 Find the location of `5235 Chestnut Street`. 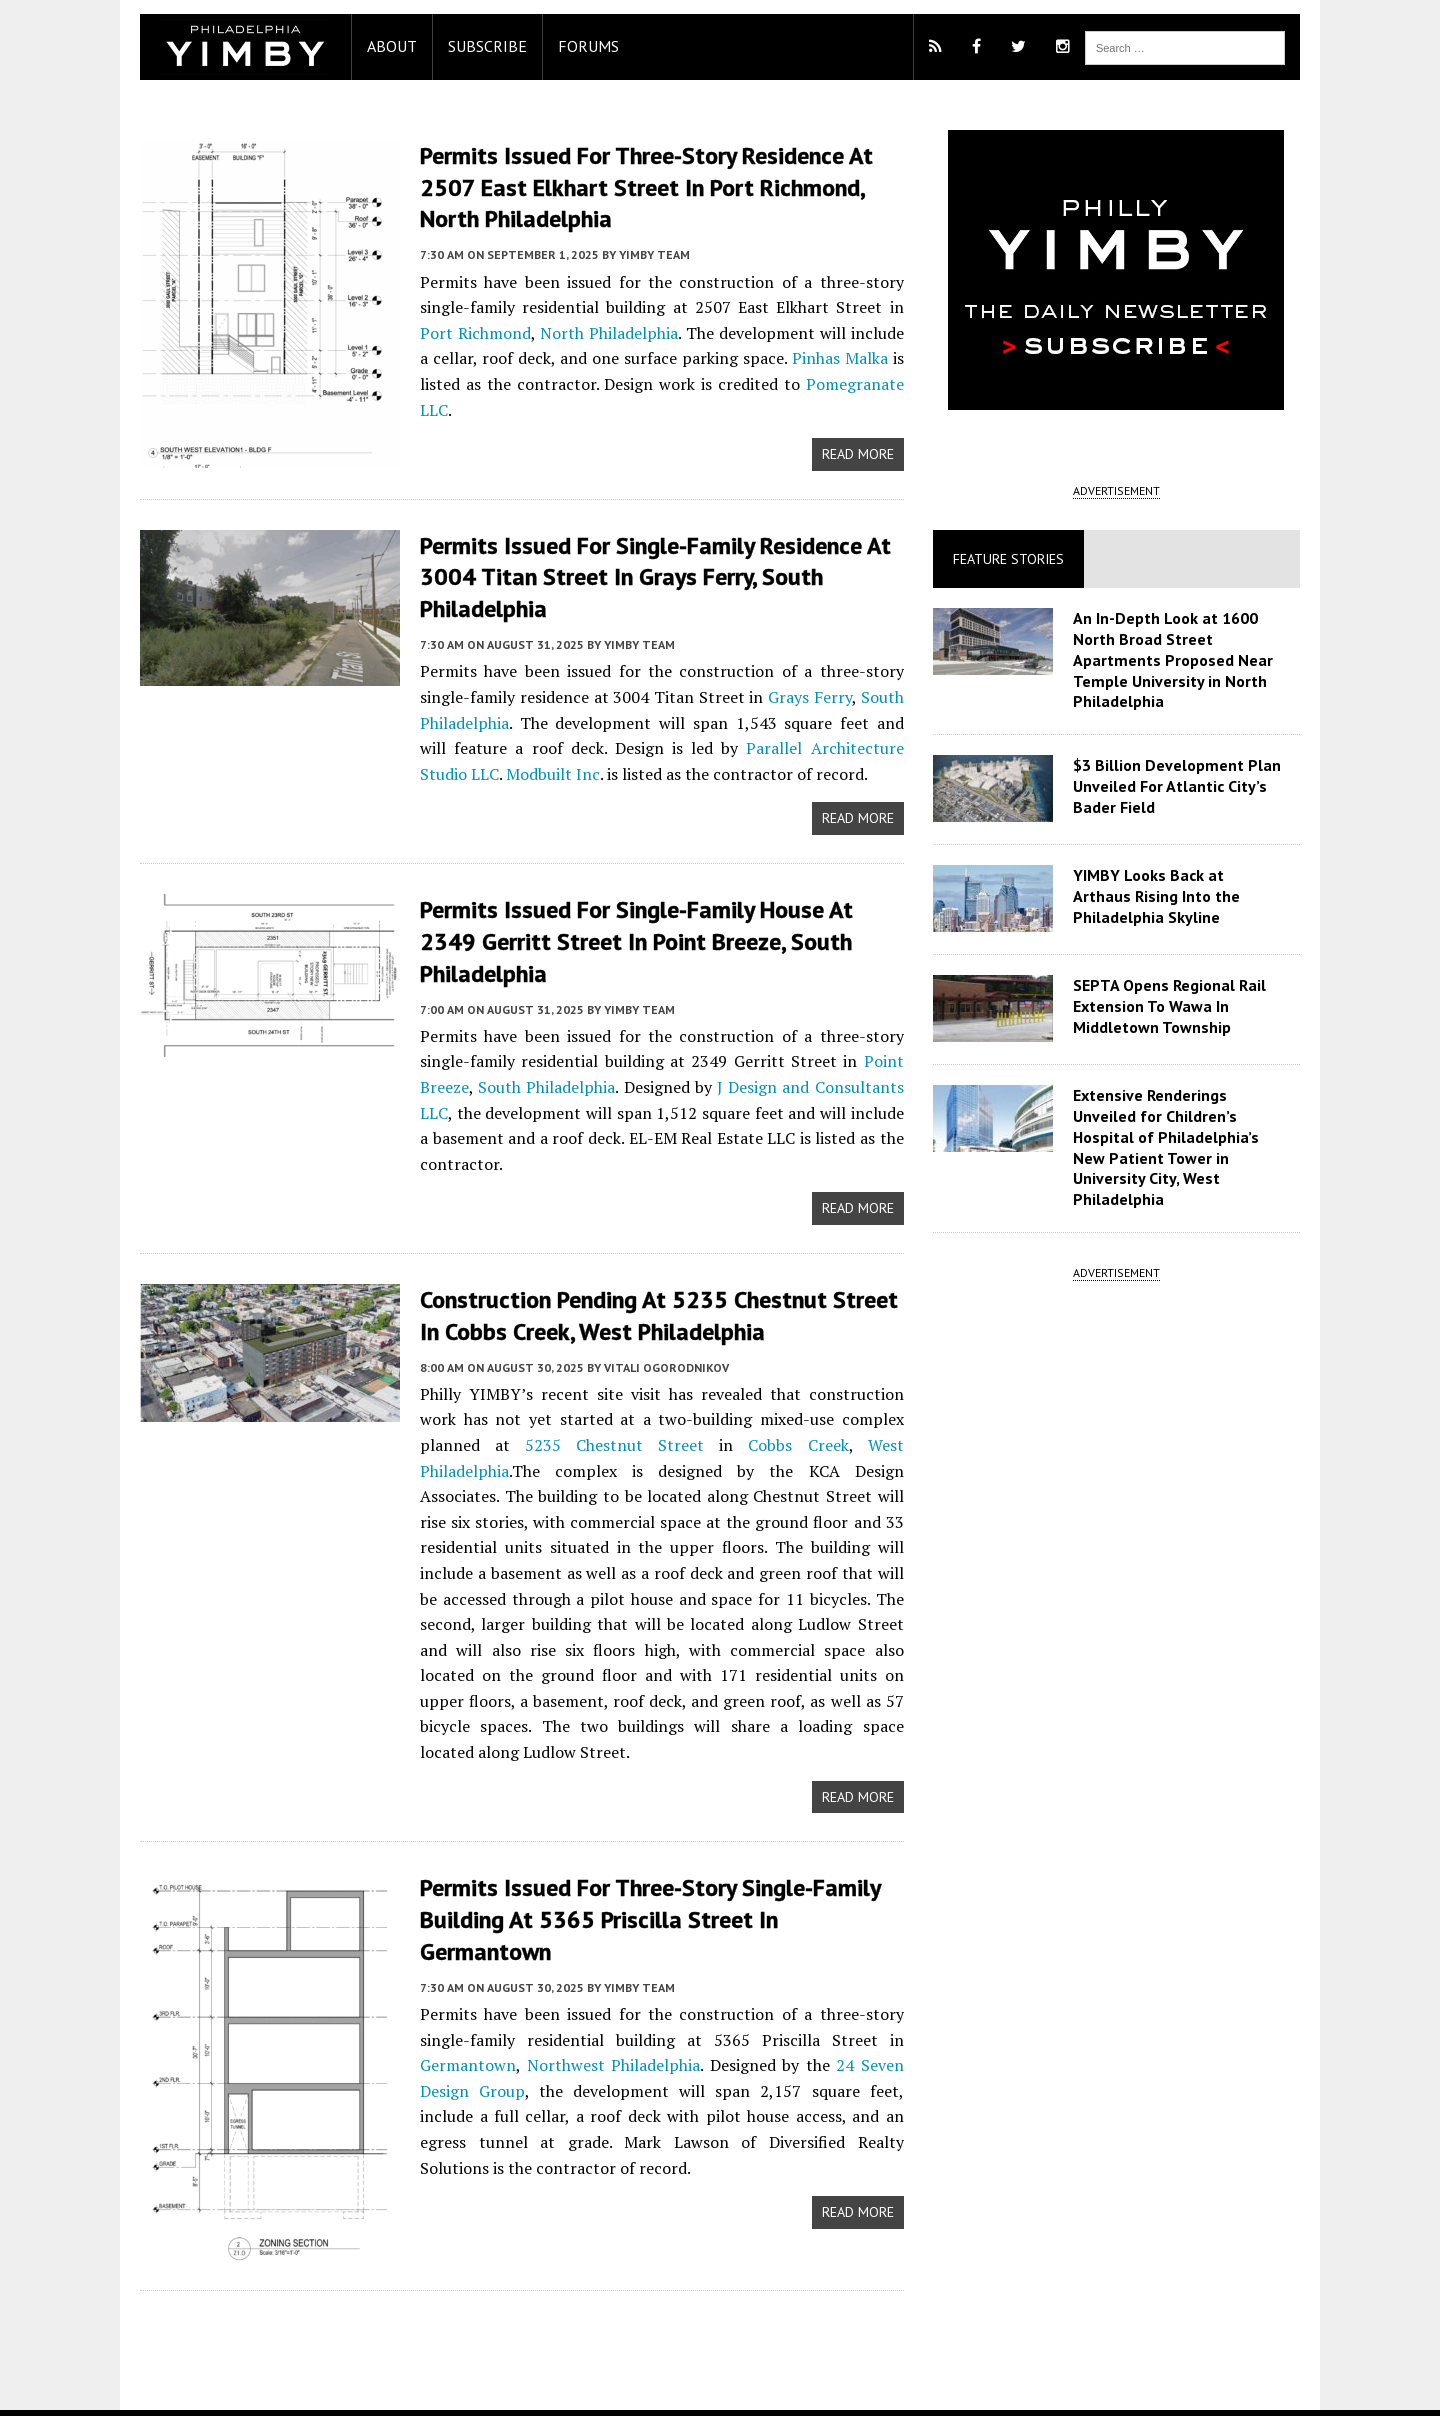

5235 Chestnut Street is located at coordinates (497, 1437).